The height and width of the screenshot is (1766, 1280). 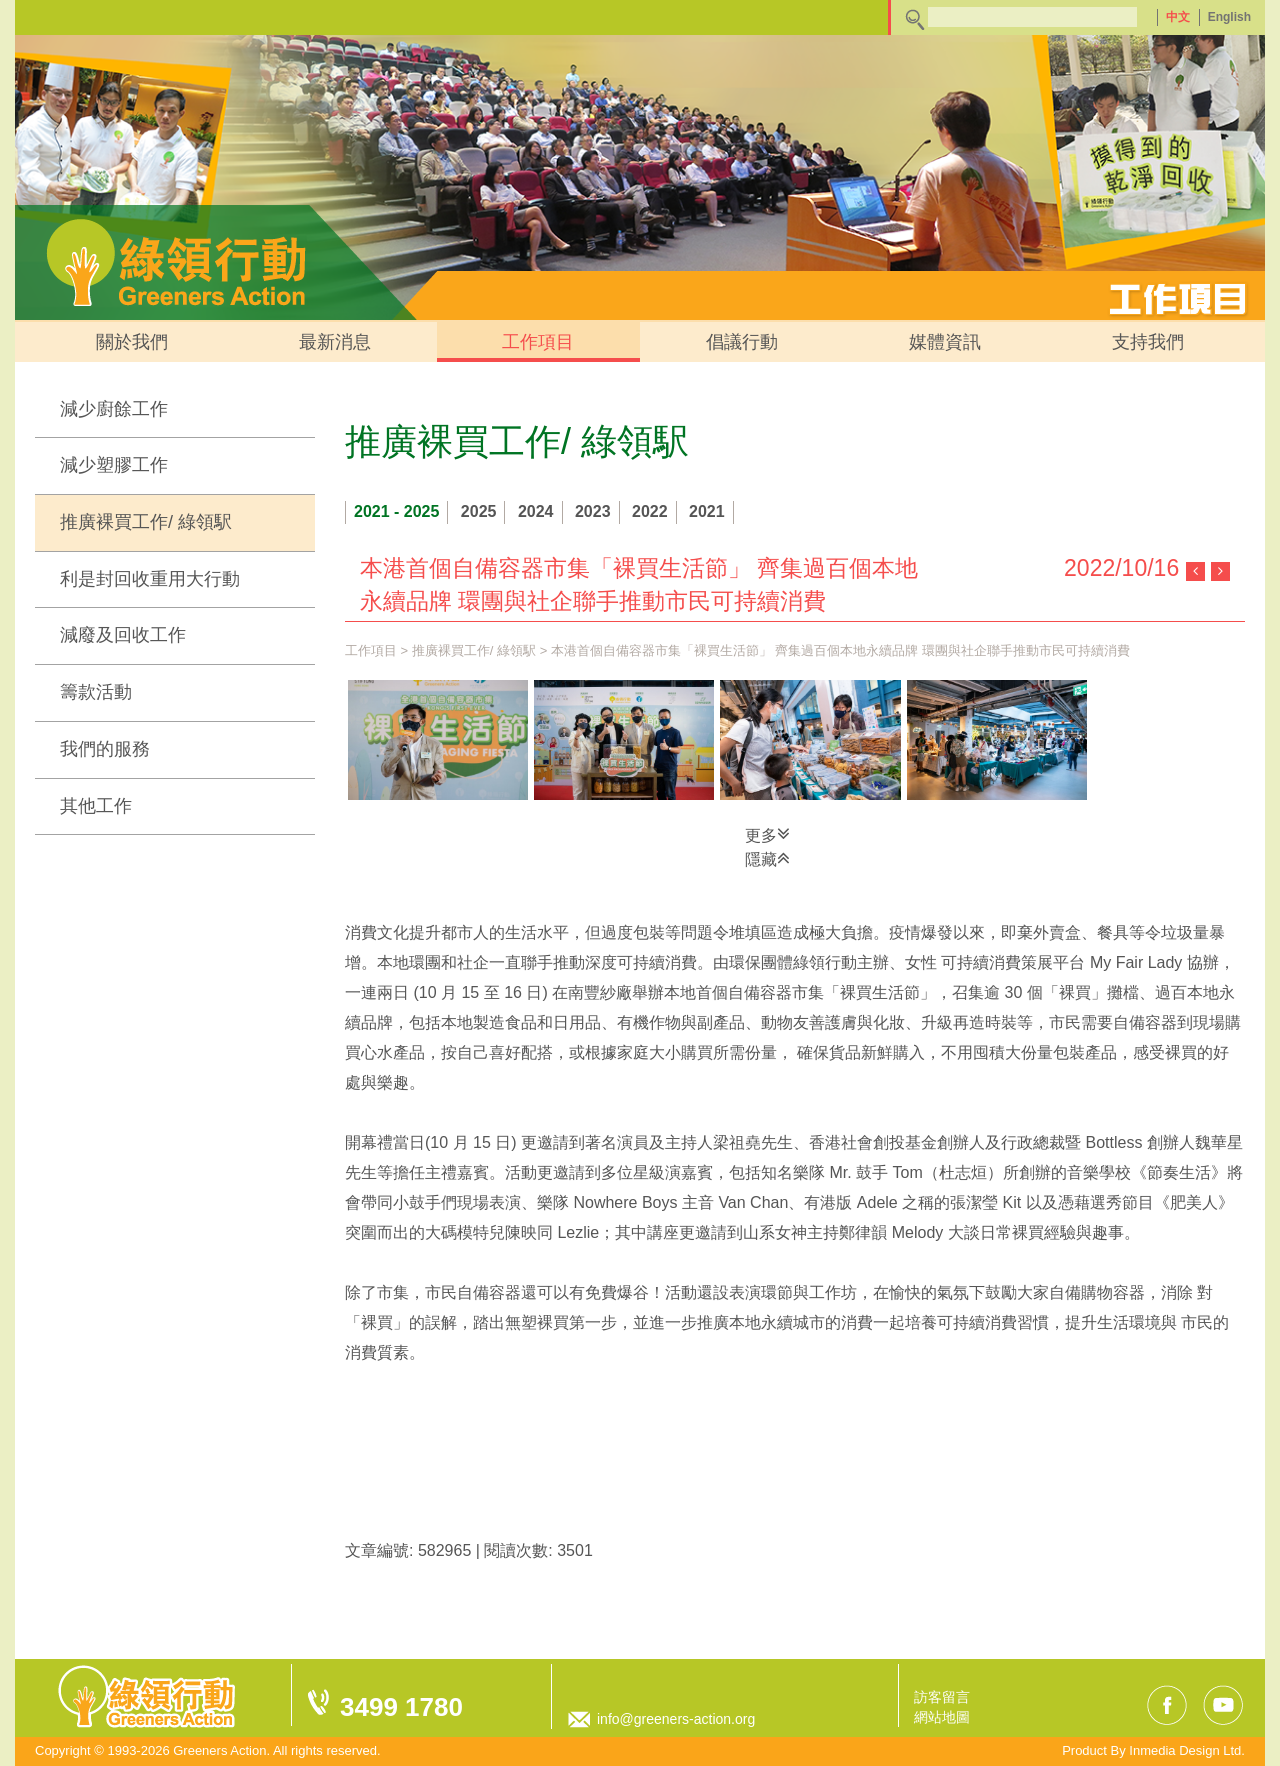 What do you see at coordinates (114, 465) in the screenshot?
I see `減少塑膠工作` at bounding box center [114, 465].